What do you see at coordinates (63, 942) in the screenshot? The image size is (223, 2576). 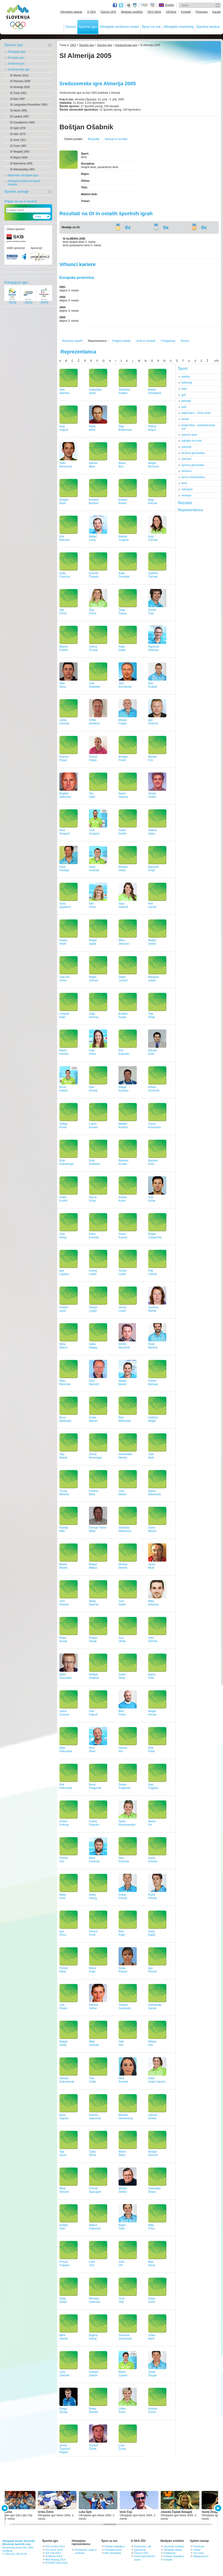 I see `SlavkoIvezič` at bounding box center [63, 942].